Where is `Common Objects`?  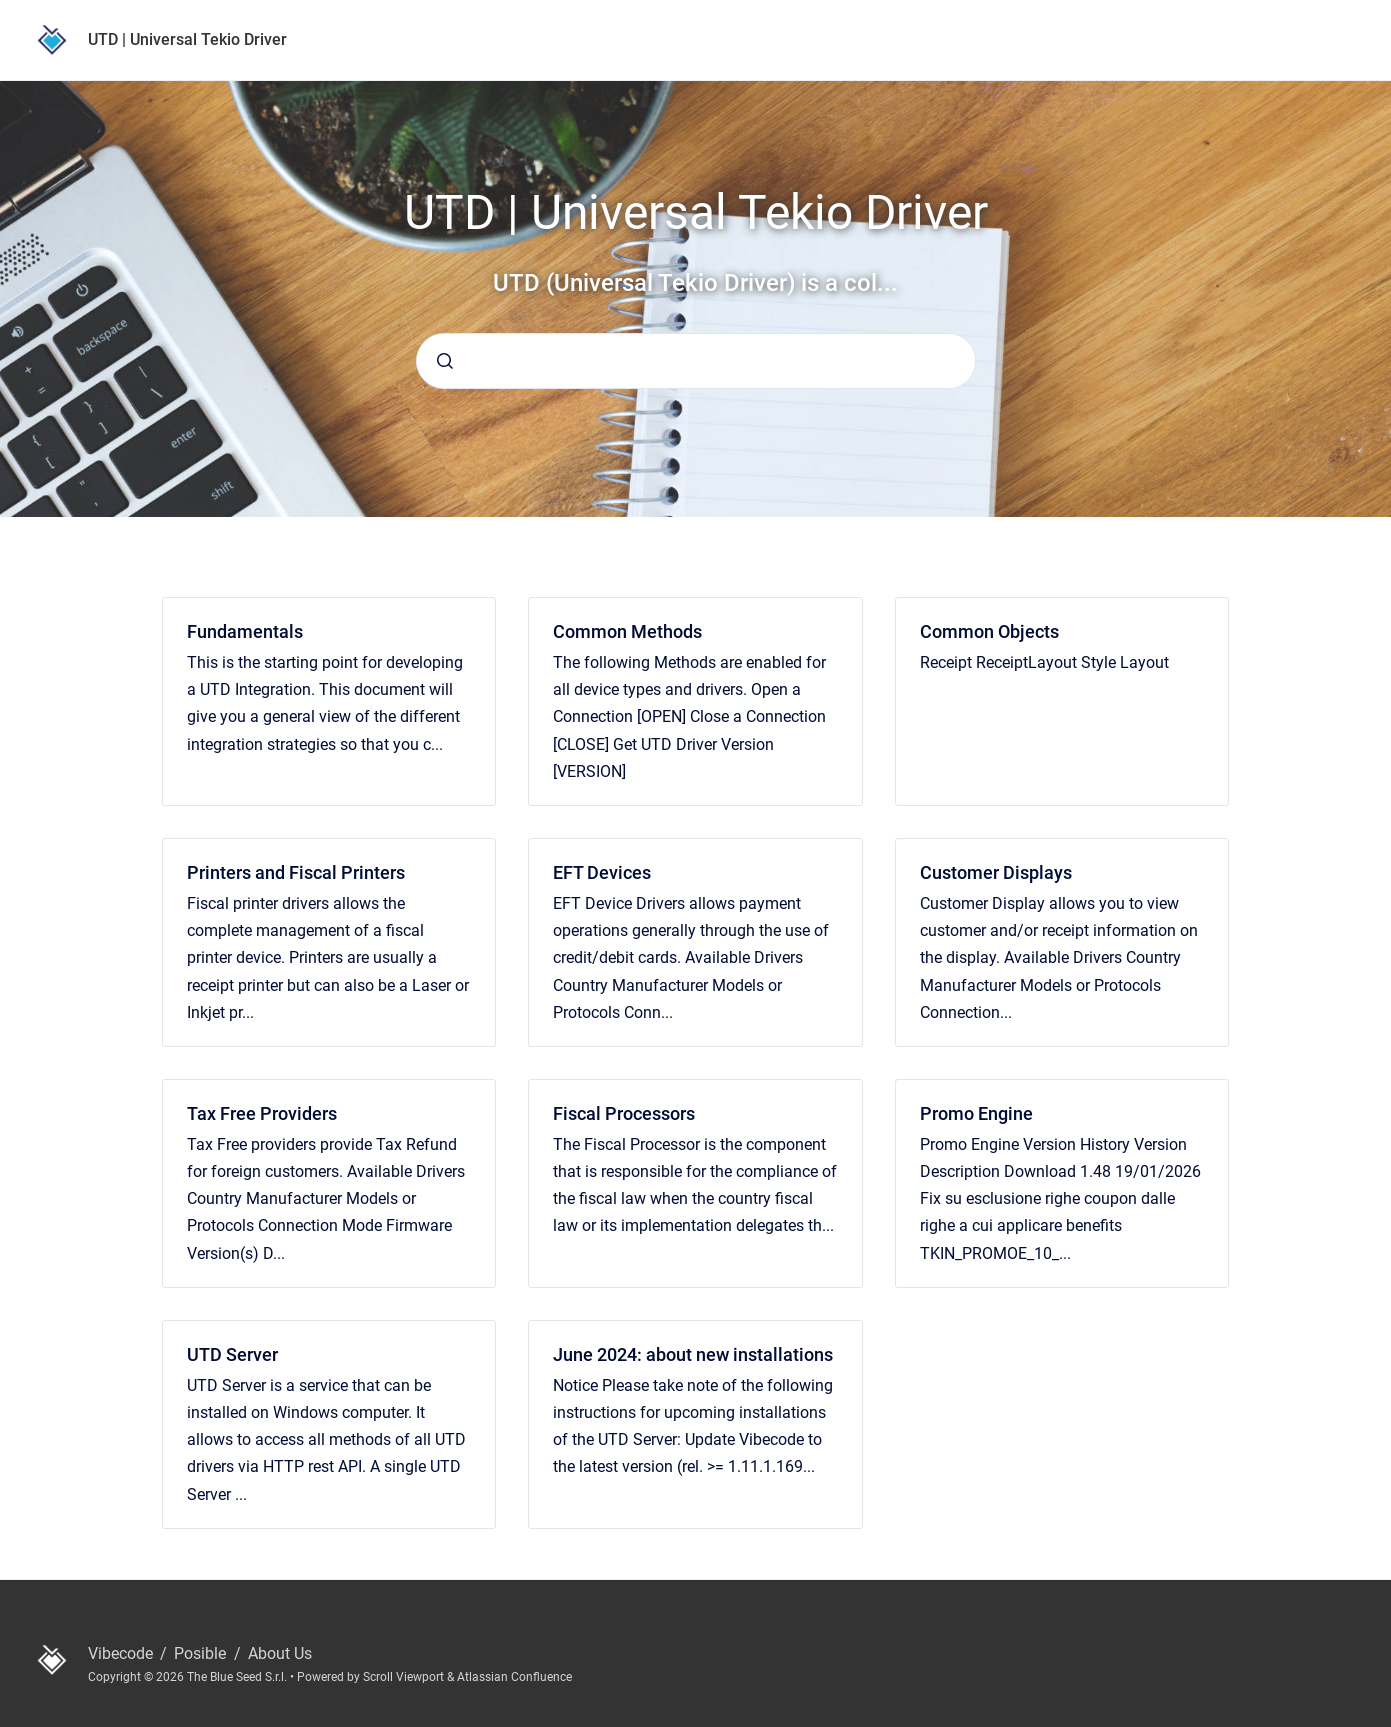
Common Objects is located at coordinates (989, 631).